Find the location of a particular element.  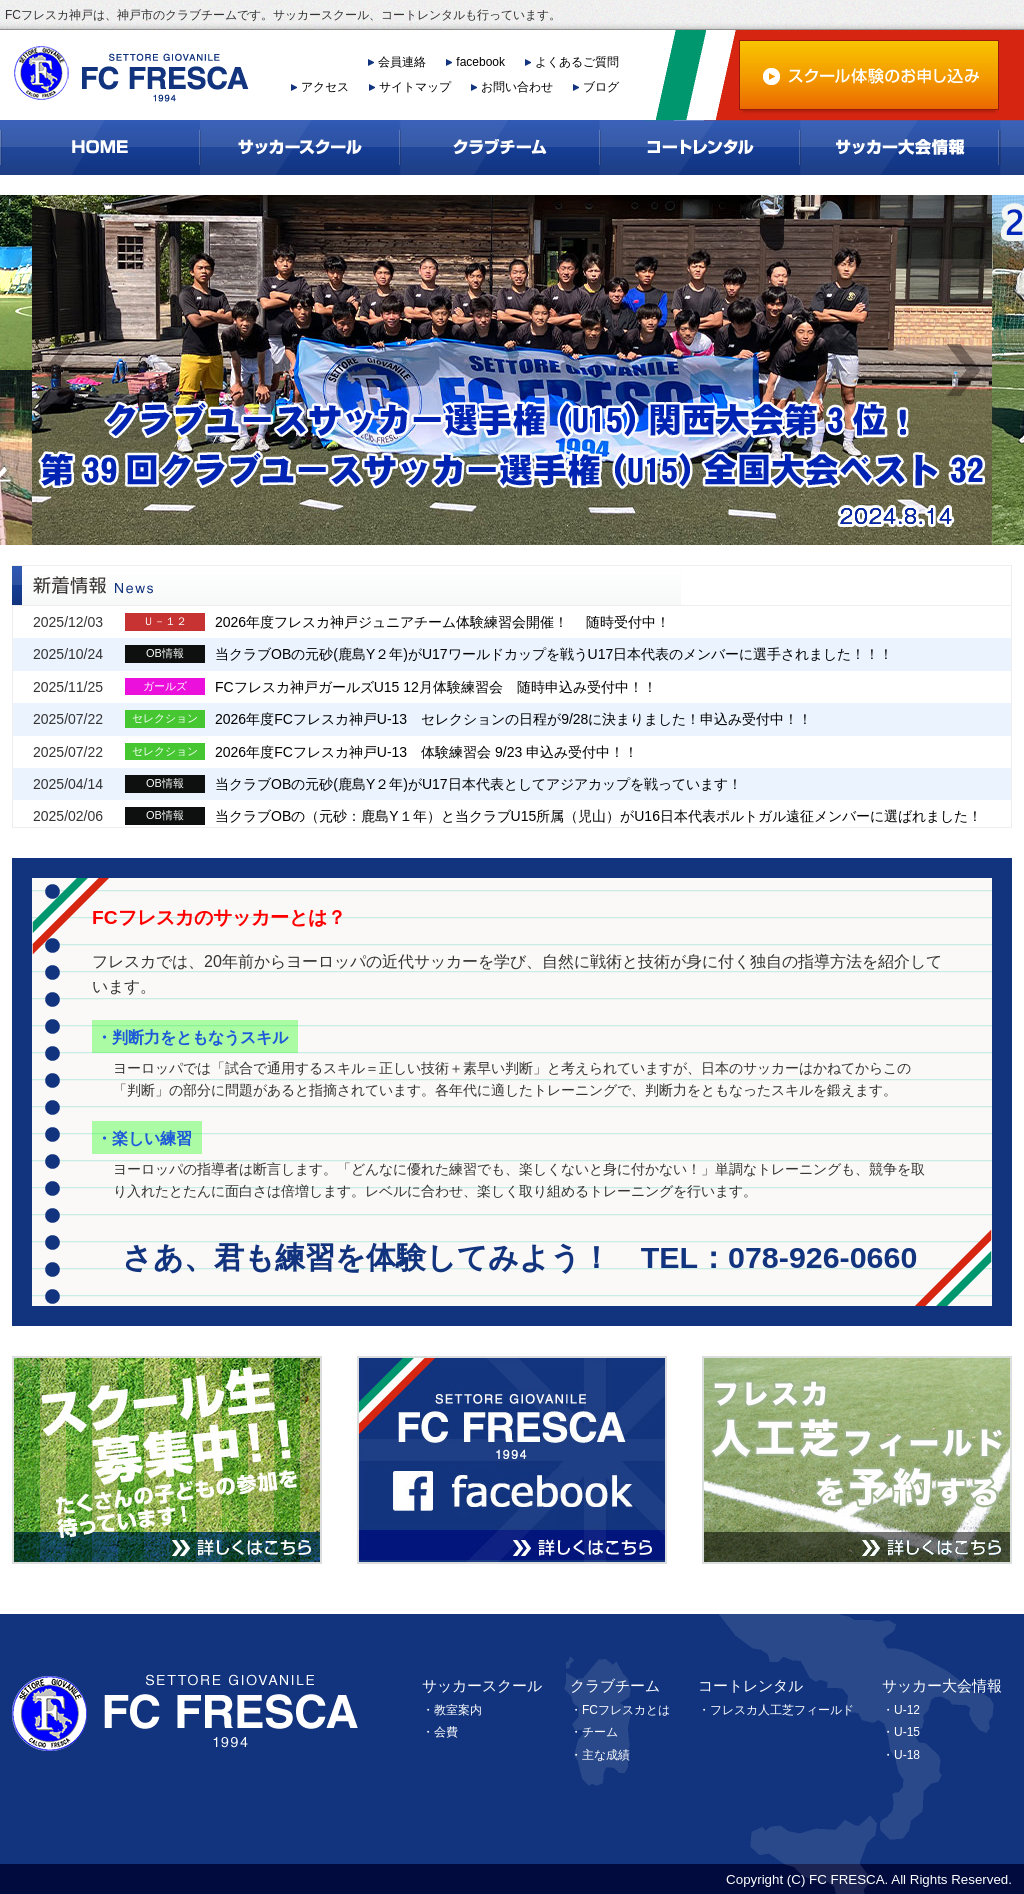

2026年度フレスカ神戸ジュニアチーム体験練習会開催！ 随時受付中！ is located at coordinates (442, 622).